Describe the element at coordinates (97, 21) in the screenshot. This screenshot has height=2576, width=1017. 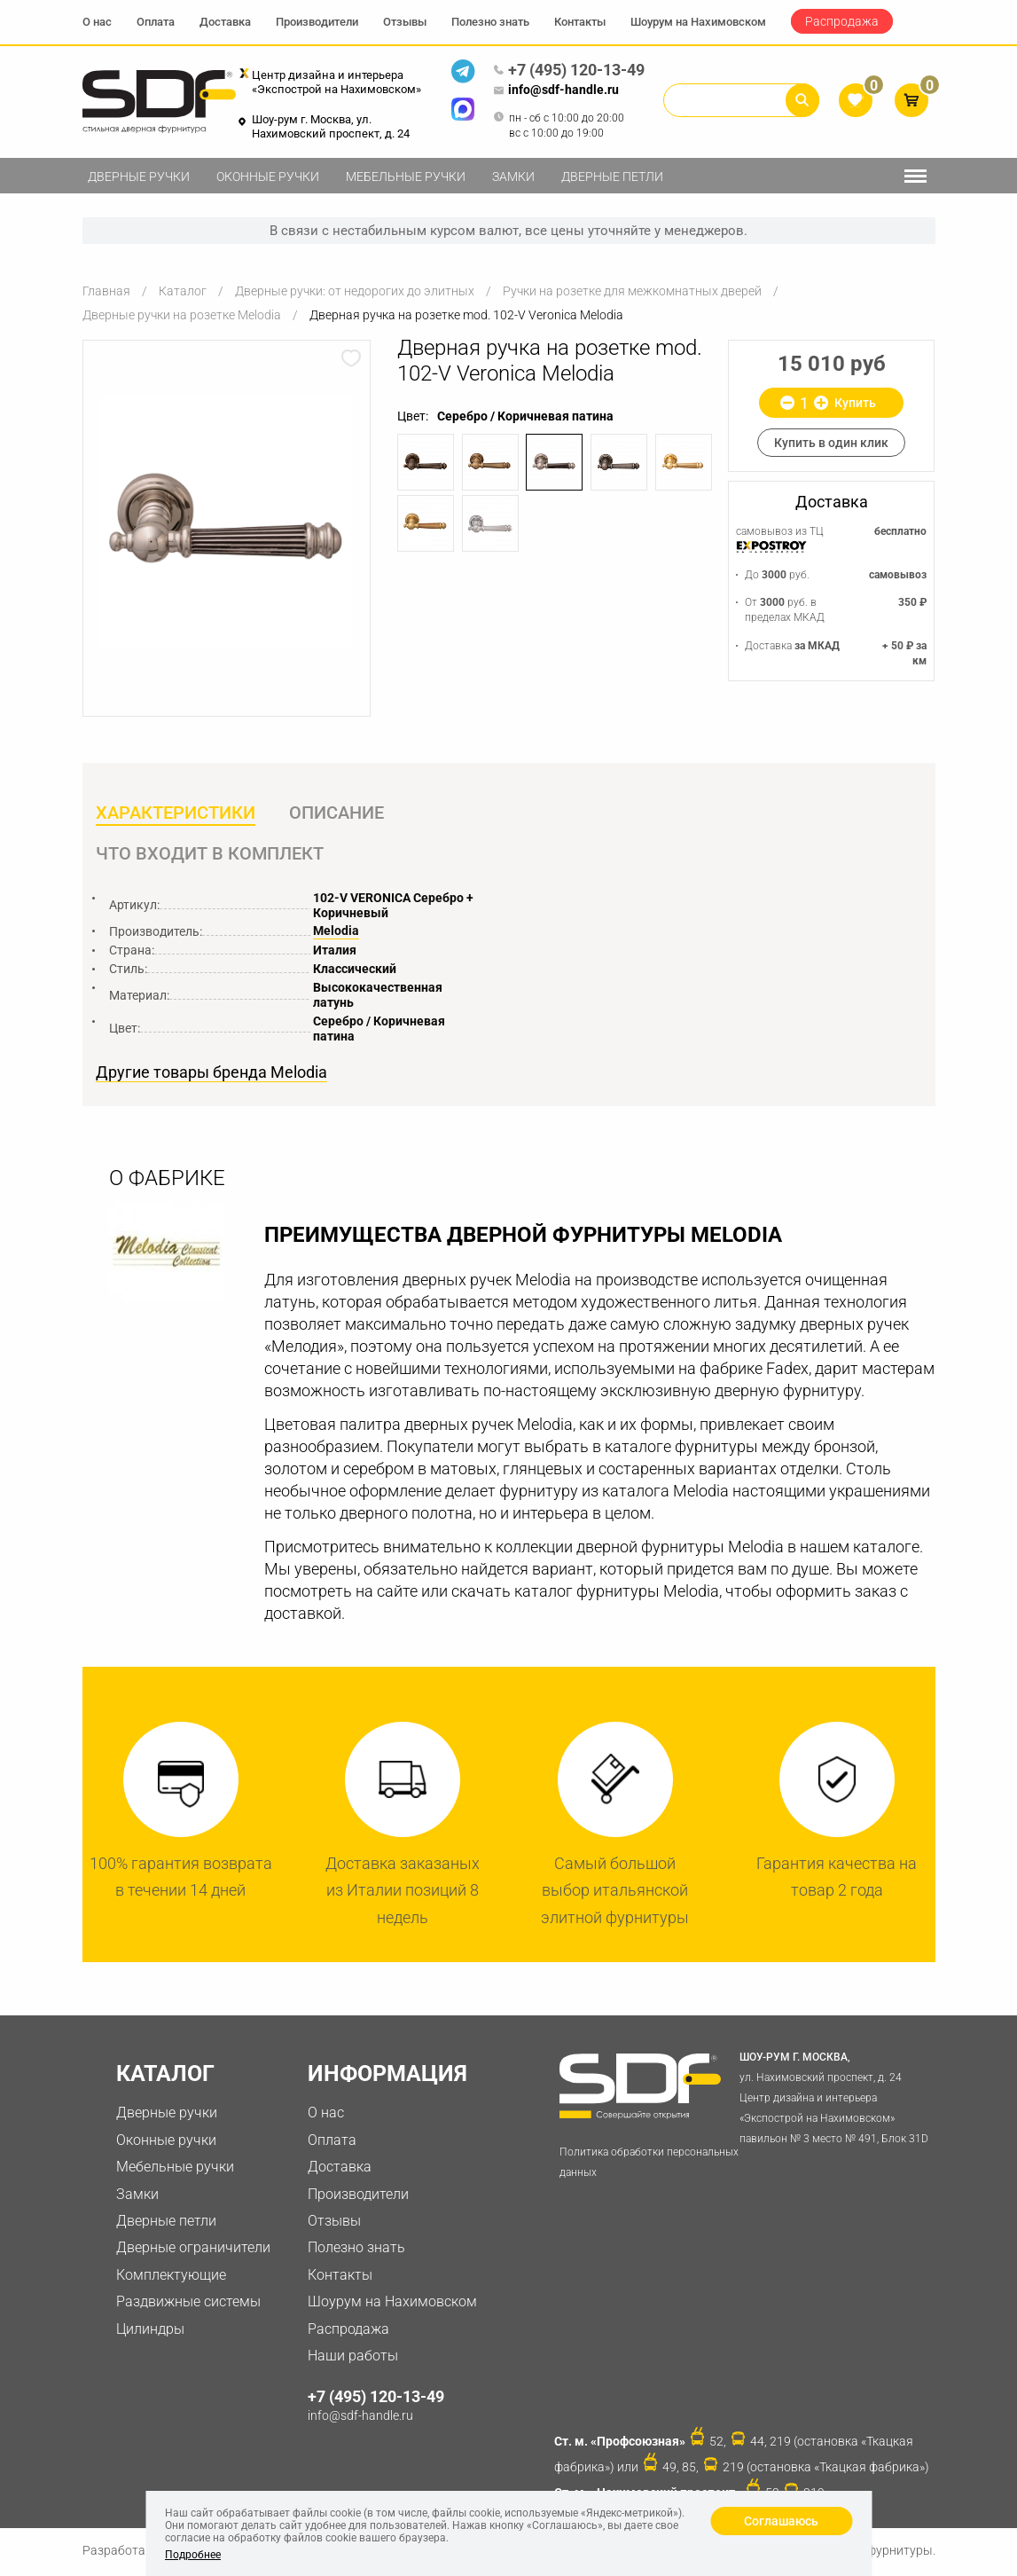
I see `О нас` at that location.